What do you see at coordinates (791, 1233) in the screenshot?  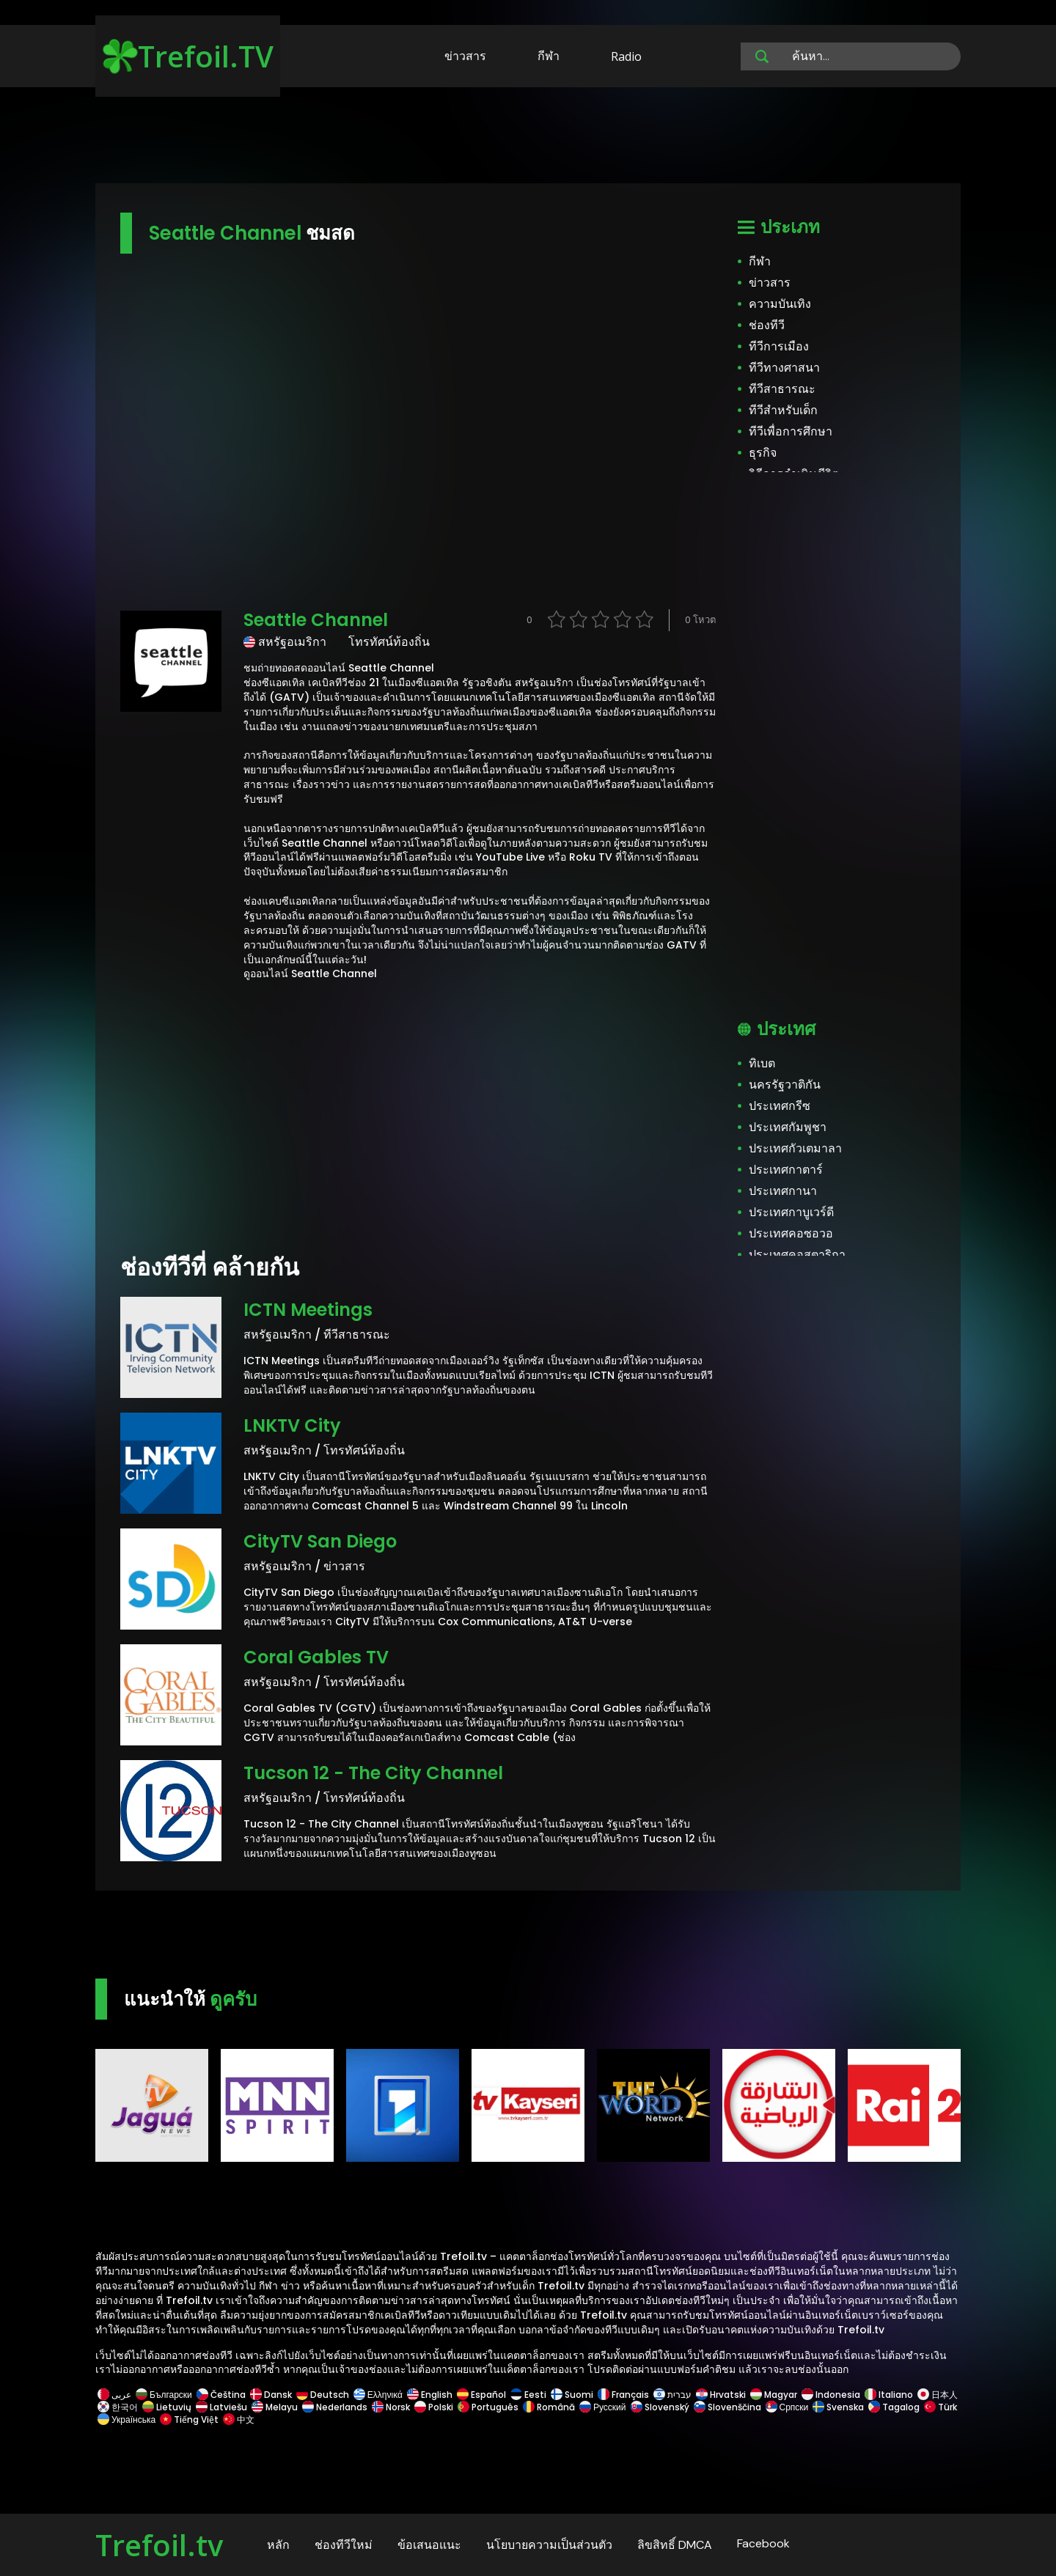 I see `ประเทศคอซอวอ` at bounding box center [791, 1233].